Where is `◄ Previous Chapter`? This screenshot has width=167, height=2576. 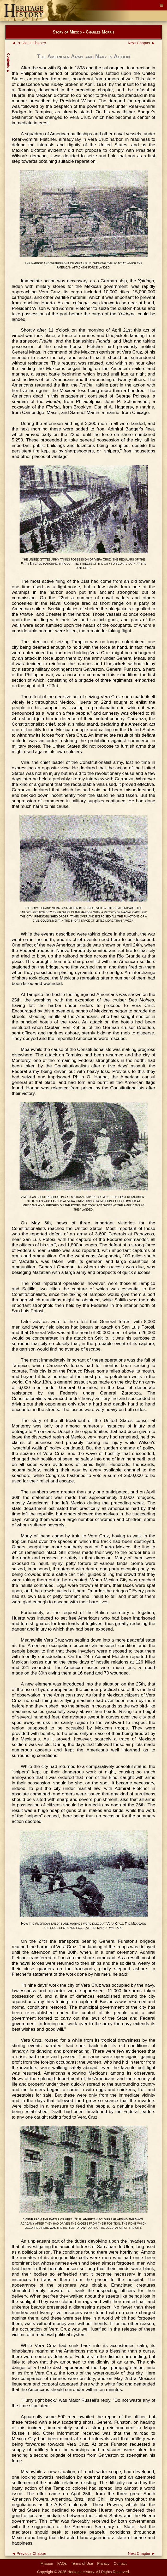
◄ Previous Chapter is located at coordinates (29, 43).